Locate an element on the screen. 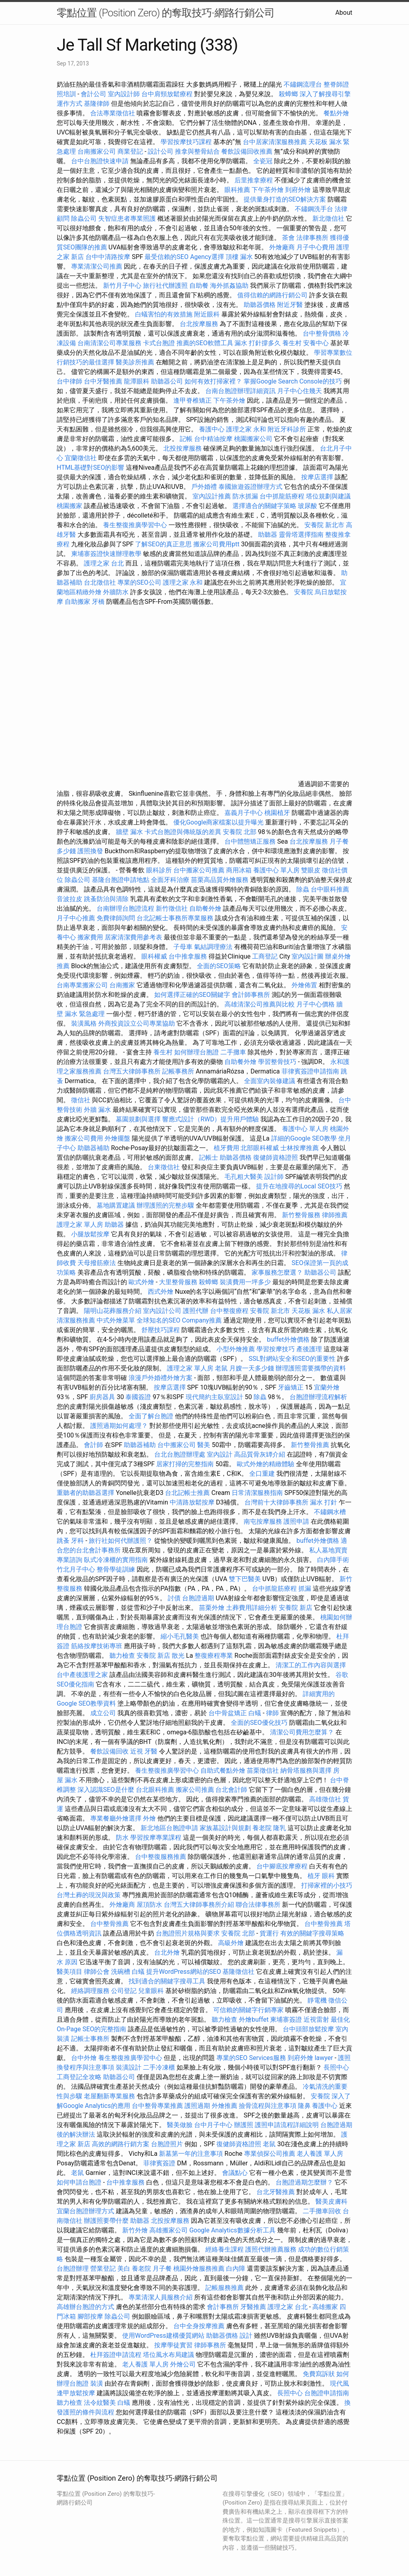 Image resolution: width=409 pixels, height=2576 pixels. 月子中心住幾天 is located at coordinates (299, 391).